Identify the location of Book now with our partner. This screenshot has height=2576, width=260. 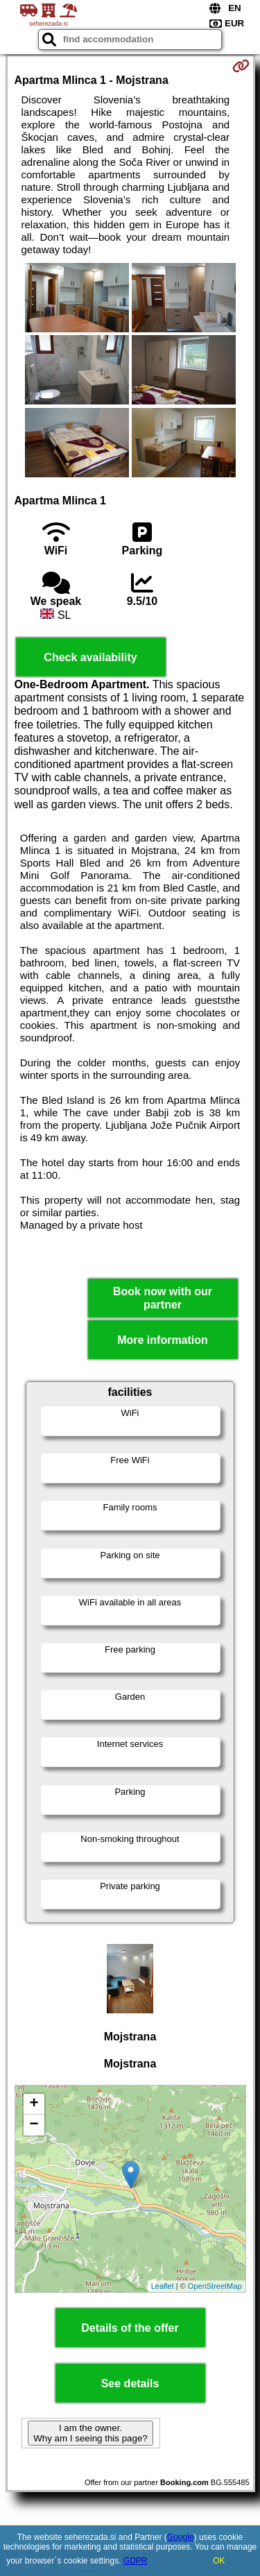
(162, 1298).